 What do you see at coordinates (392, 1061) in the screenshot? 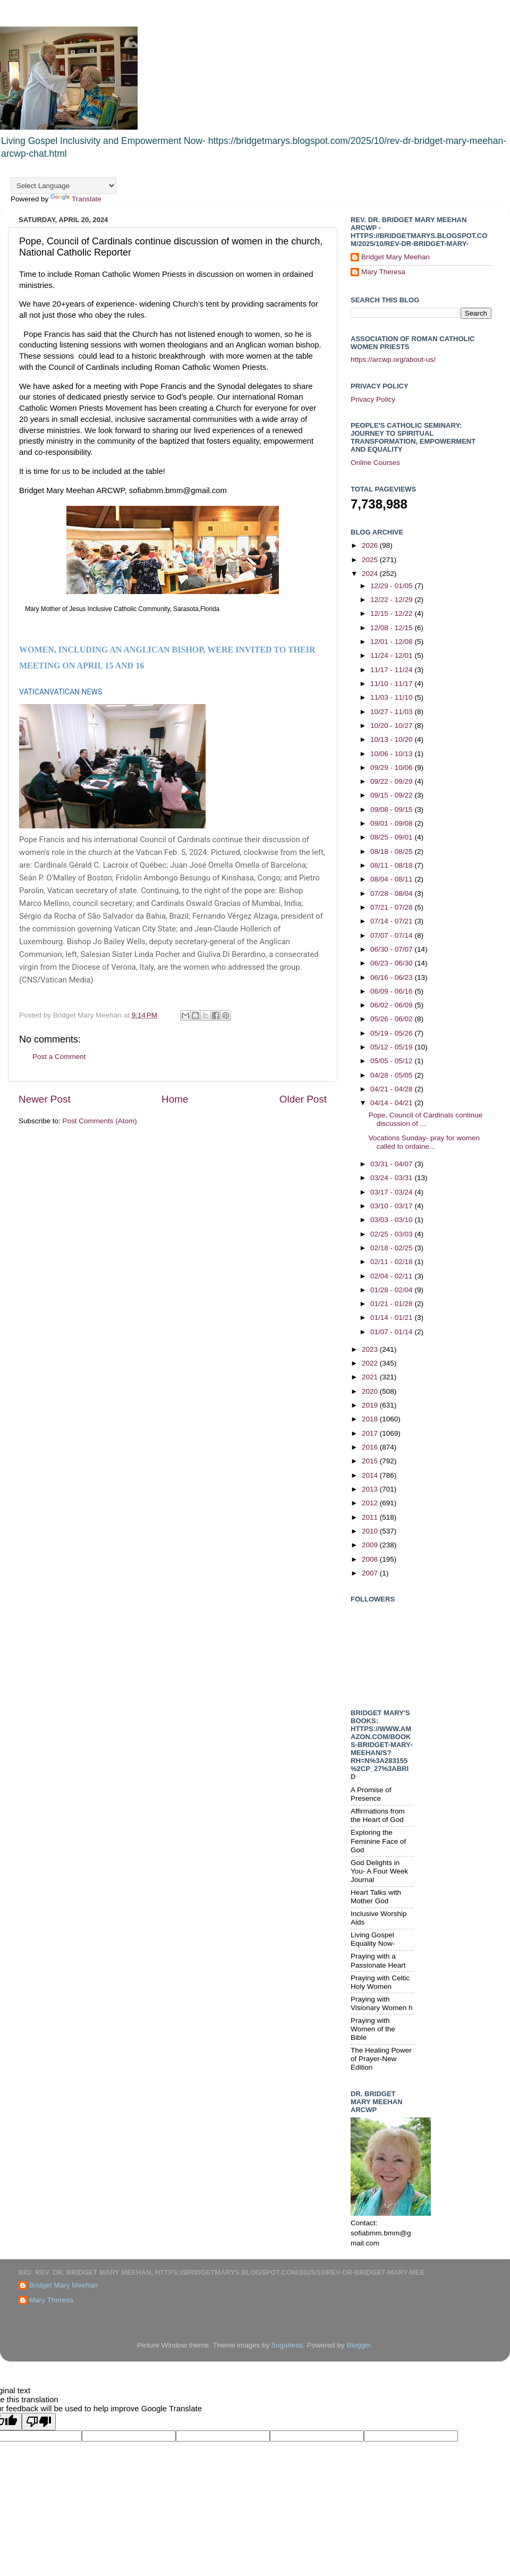
I see `05/05 - 05/12` at bounding box center [392, 1061].